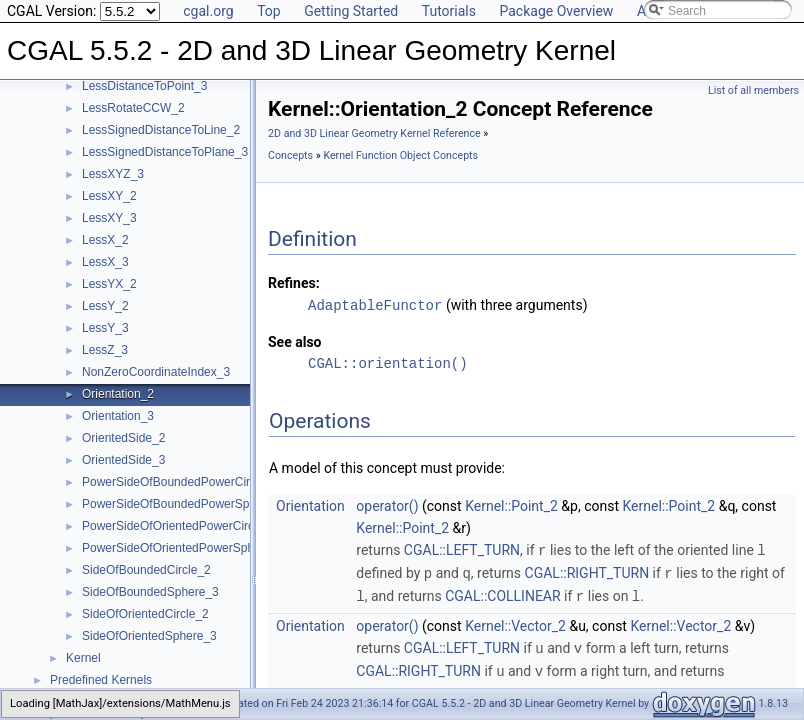 The image size is (804, 720). What do you see at coordinates (502, 593) in the screenshot?
I see `CGAL::COLLINEAR` at bounding box center [502, 593].